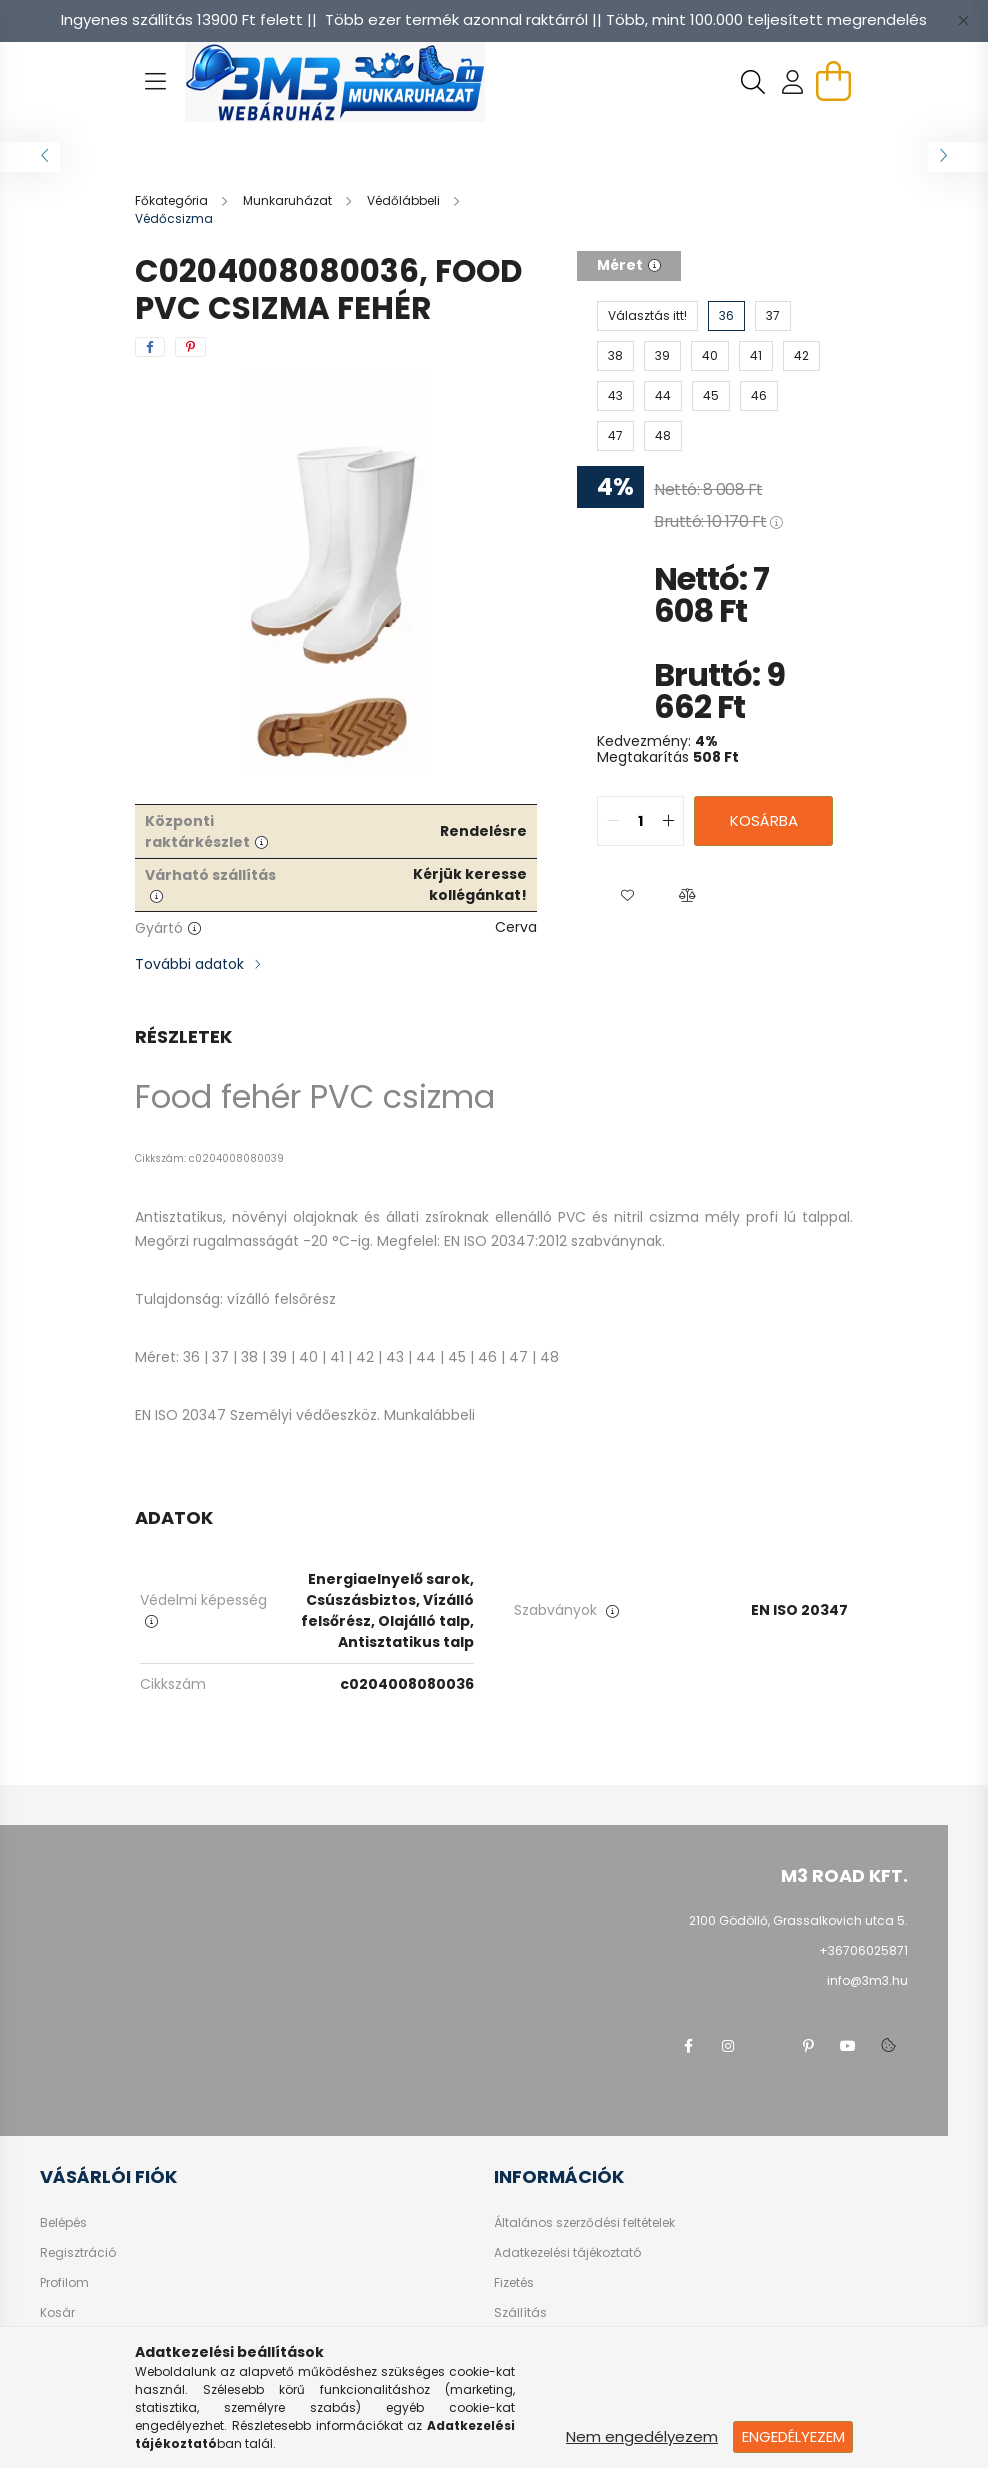  I want to click on Nem engedélyezem, so click(642, 2436).